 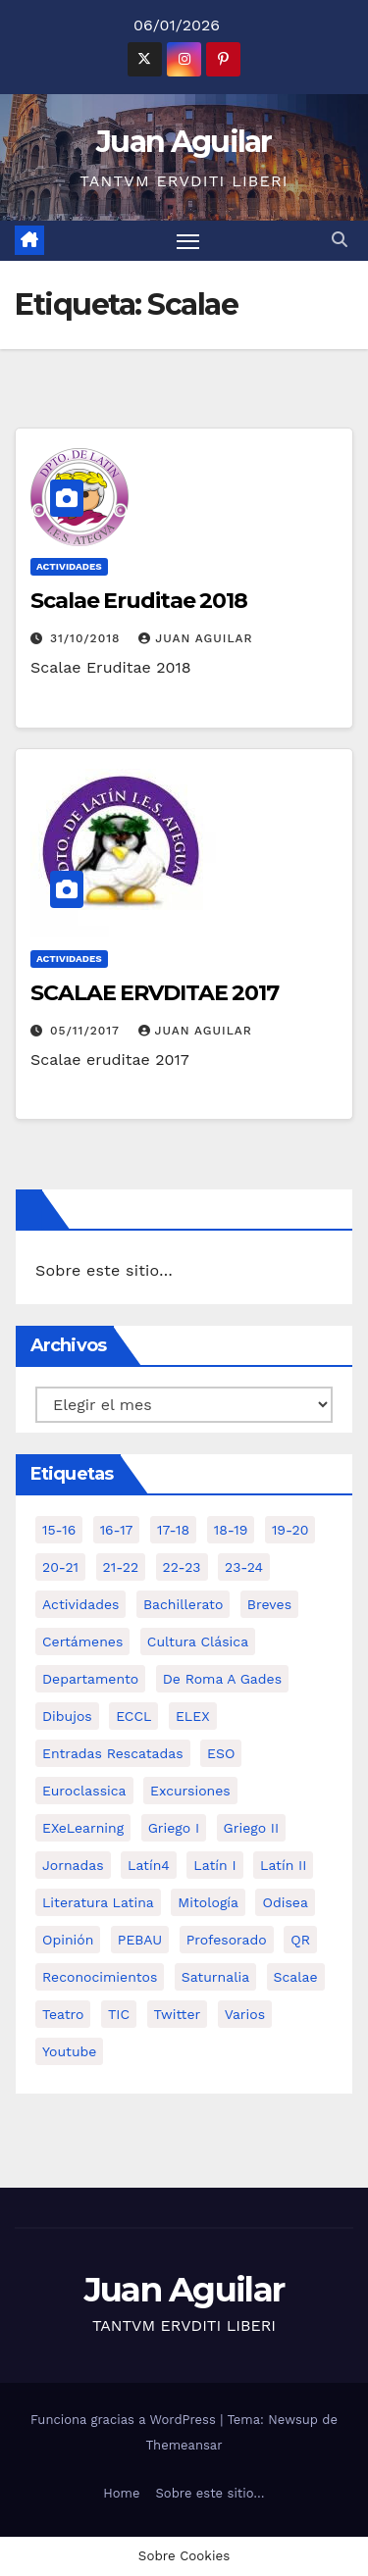 What do you see at coordinates (245, 2014) in the screenshot?
I see `Varios [Varios (11 elementos)]` at bounding box center [245, 2014].